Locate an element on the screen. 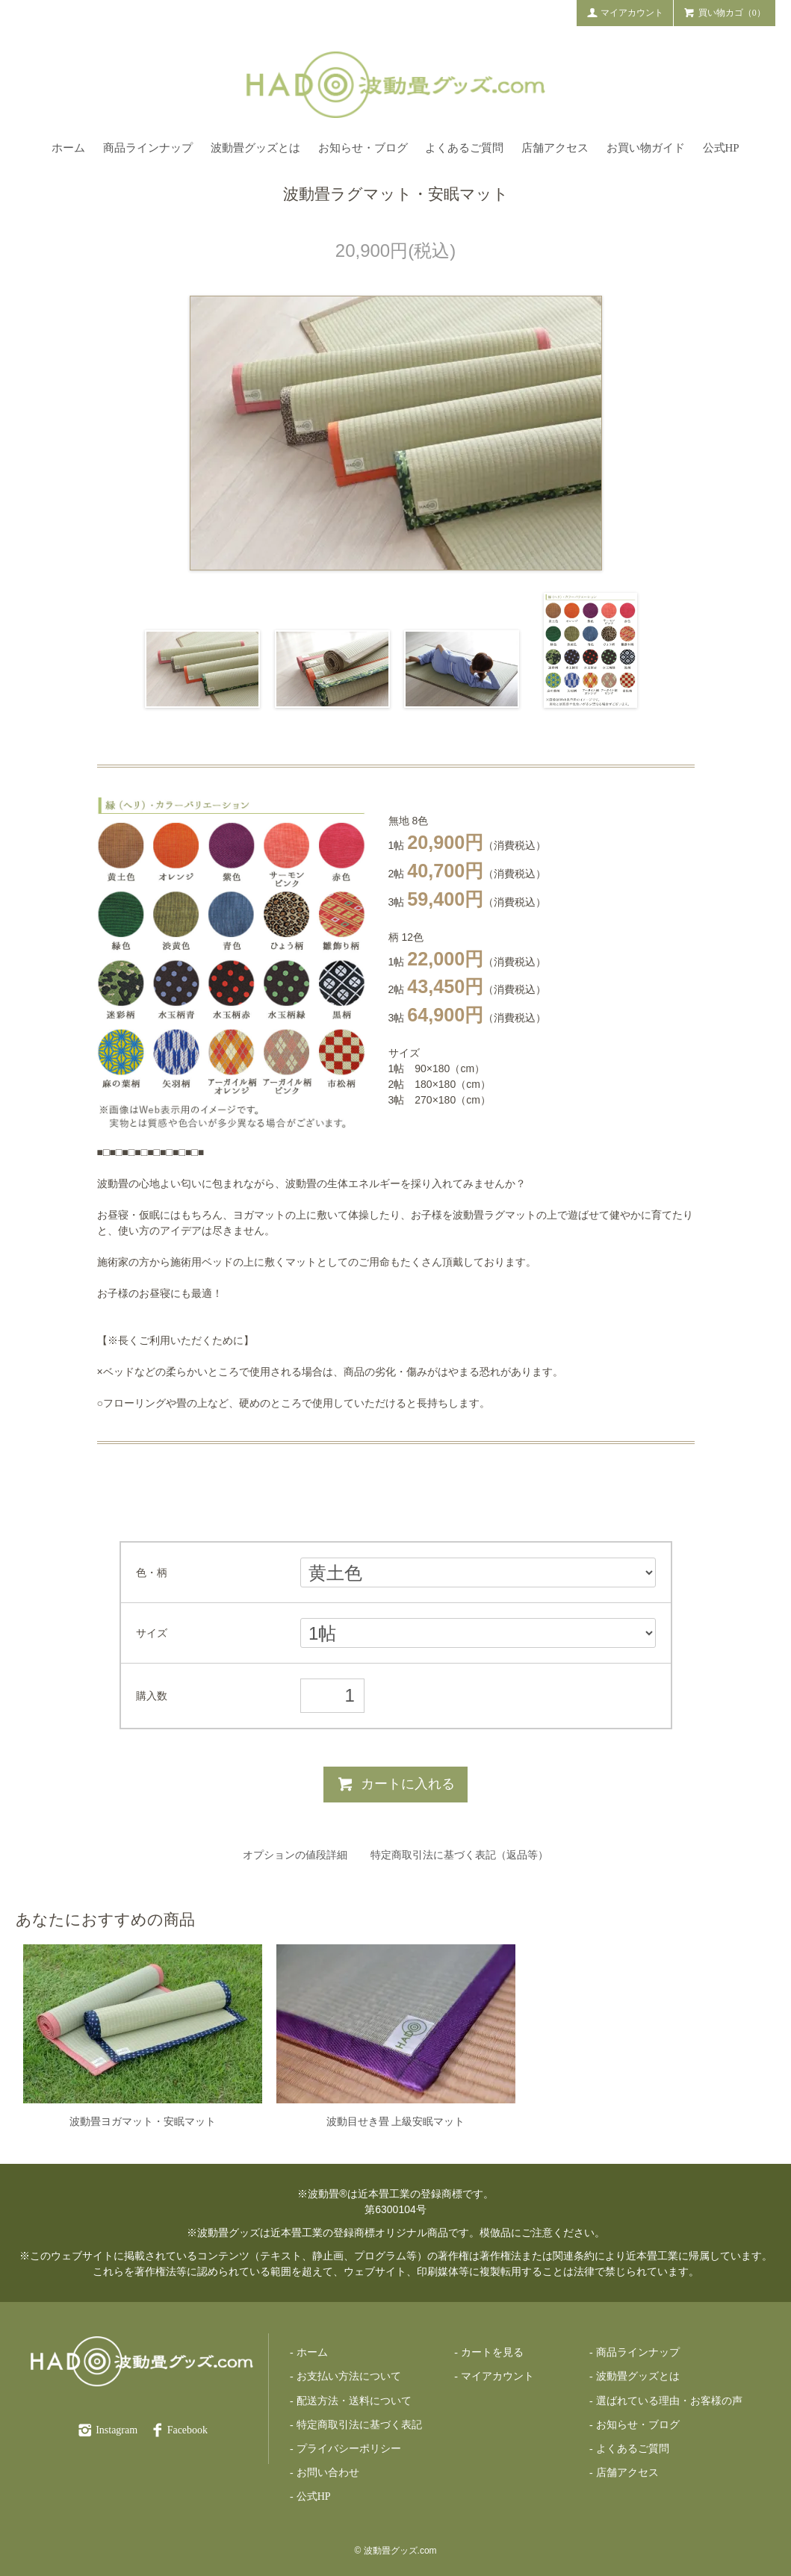 This screenshot has width=791, height=2576. ホーム is located at coordinates (68, 148).